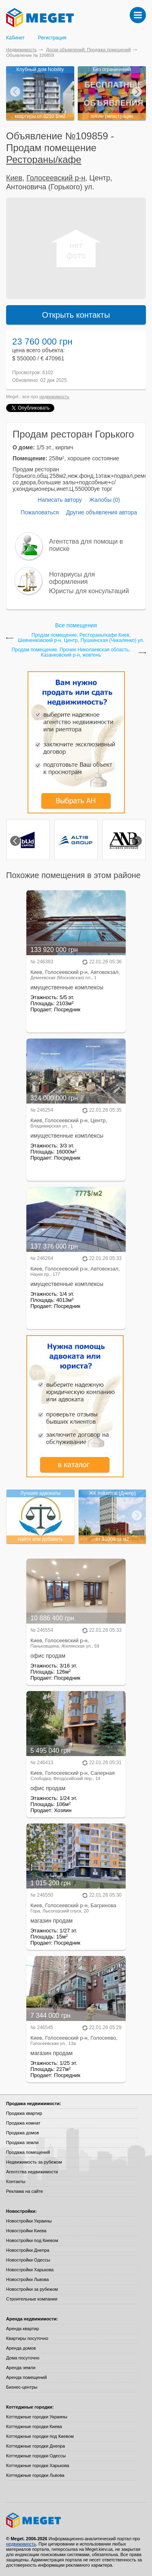 The width and height of the screenshot is (152, 2576). I want to click on Новостройки за рубежом, so click(32, 2289).